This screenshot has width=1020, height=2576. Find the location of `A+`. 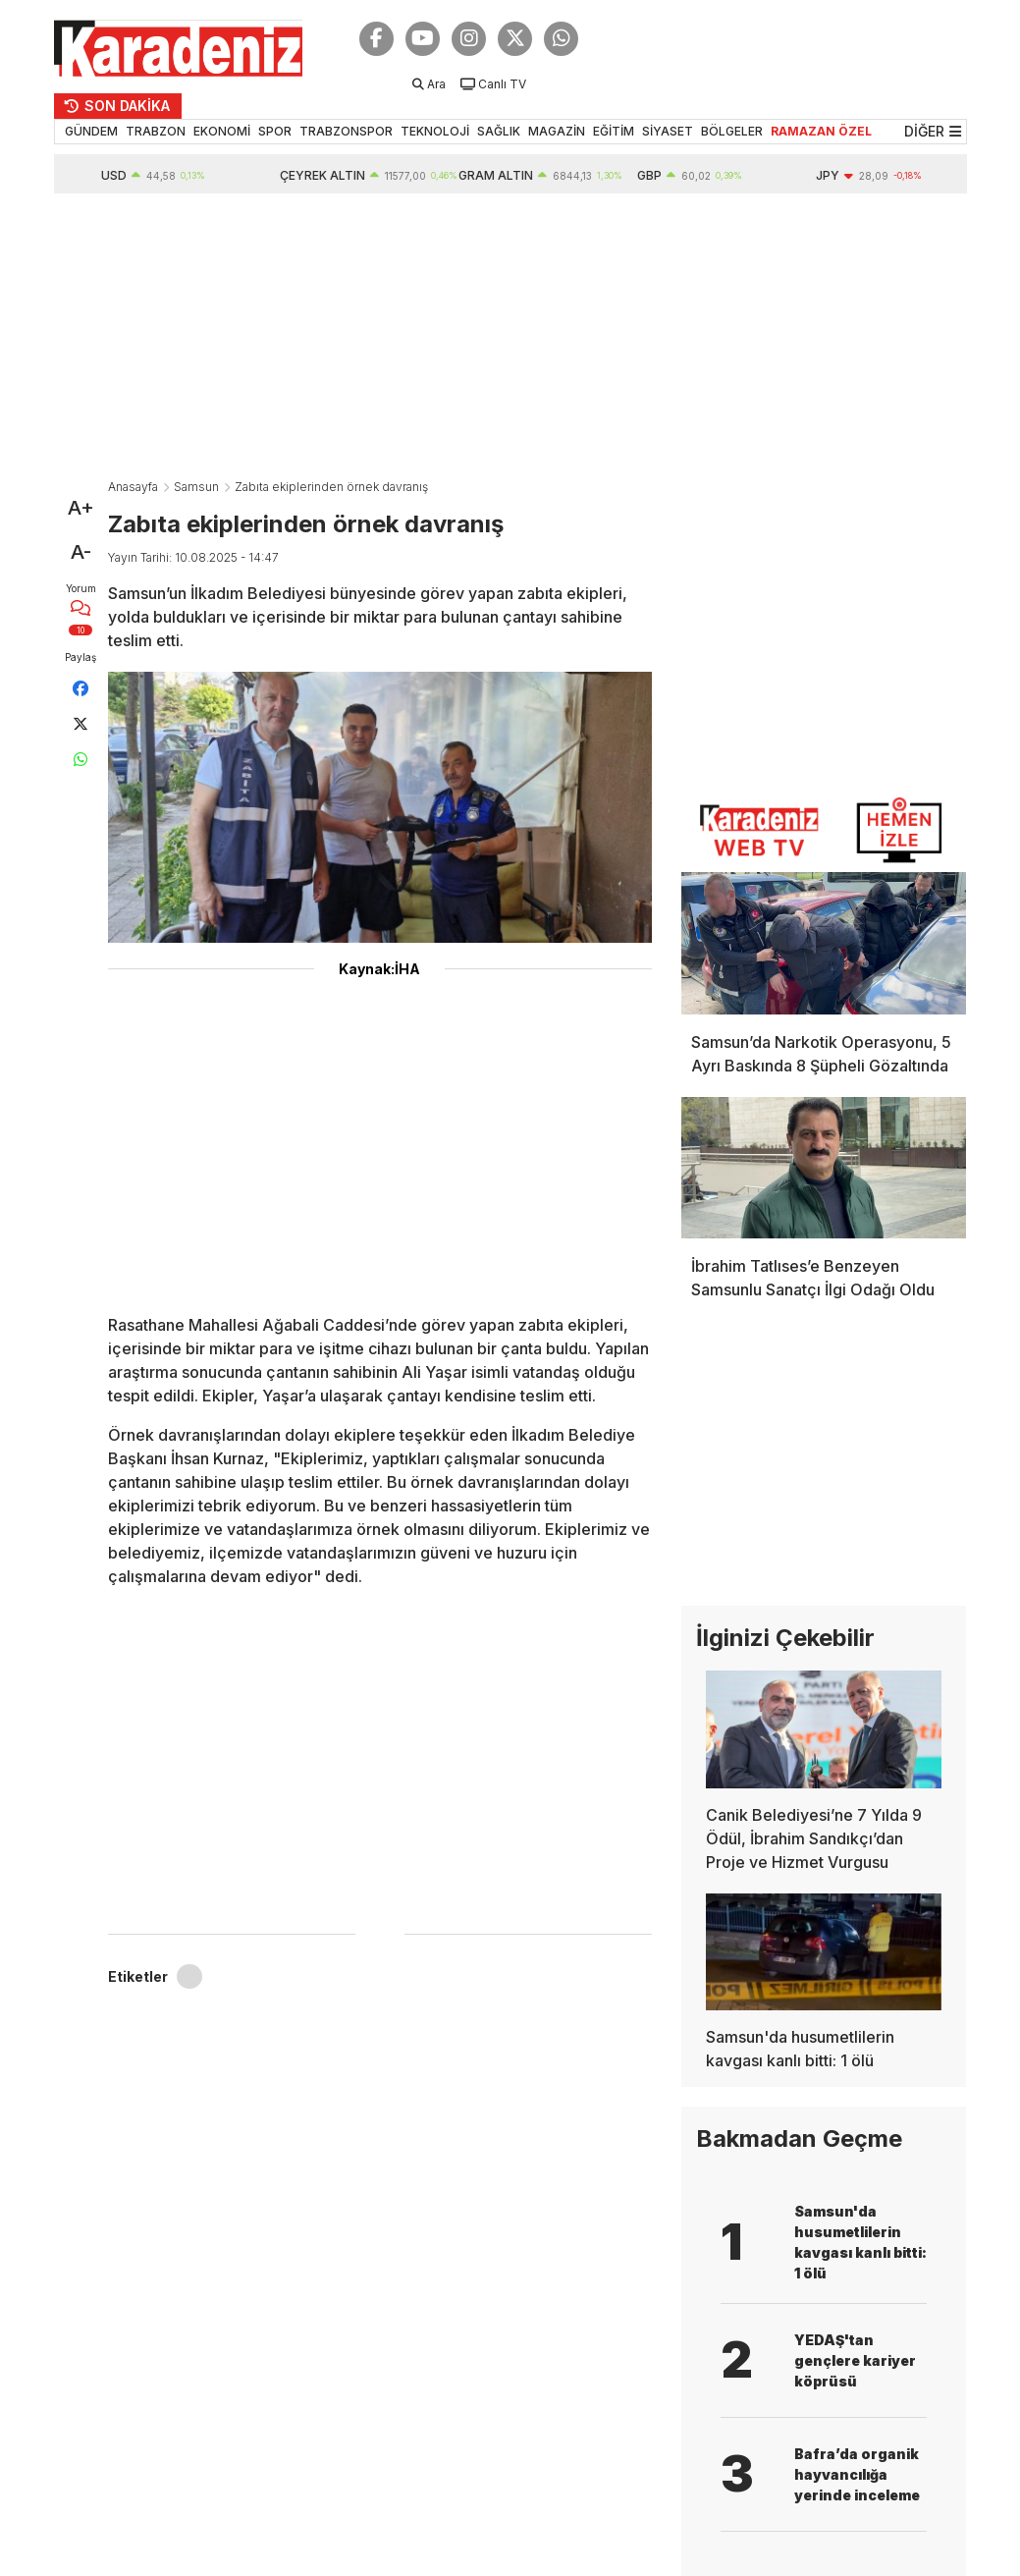

A+ is located at coordinates (81, 508).